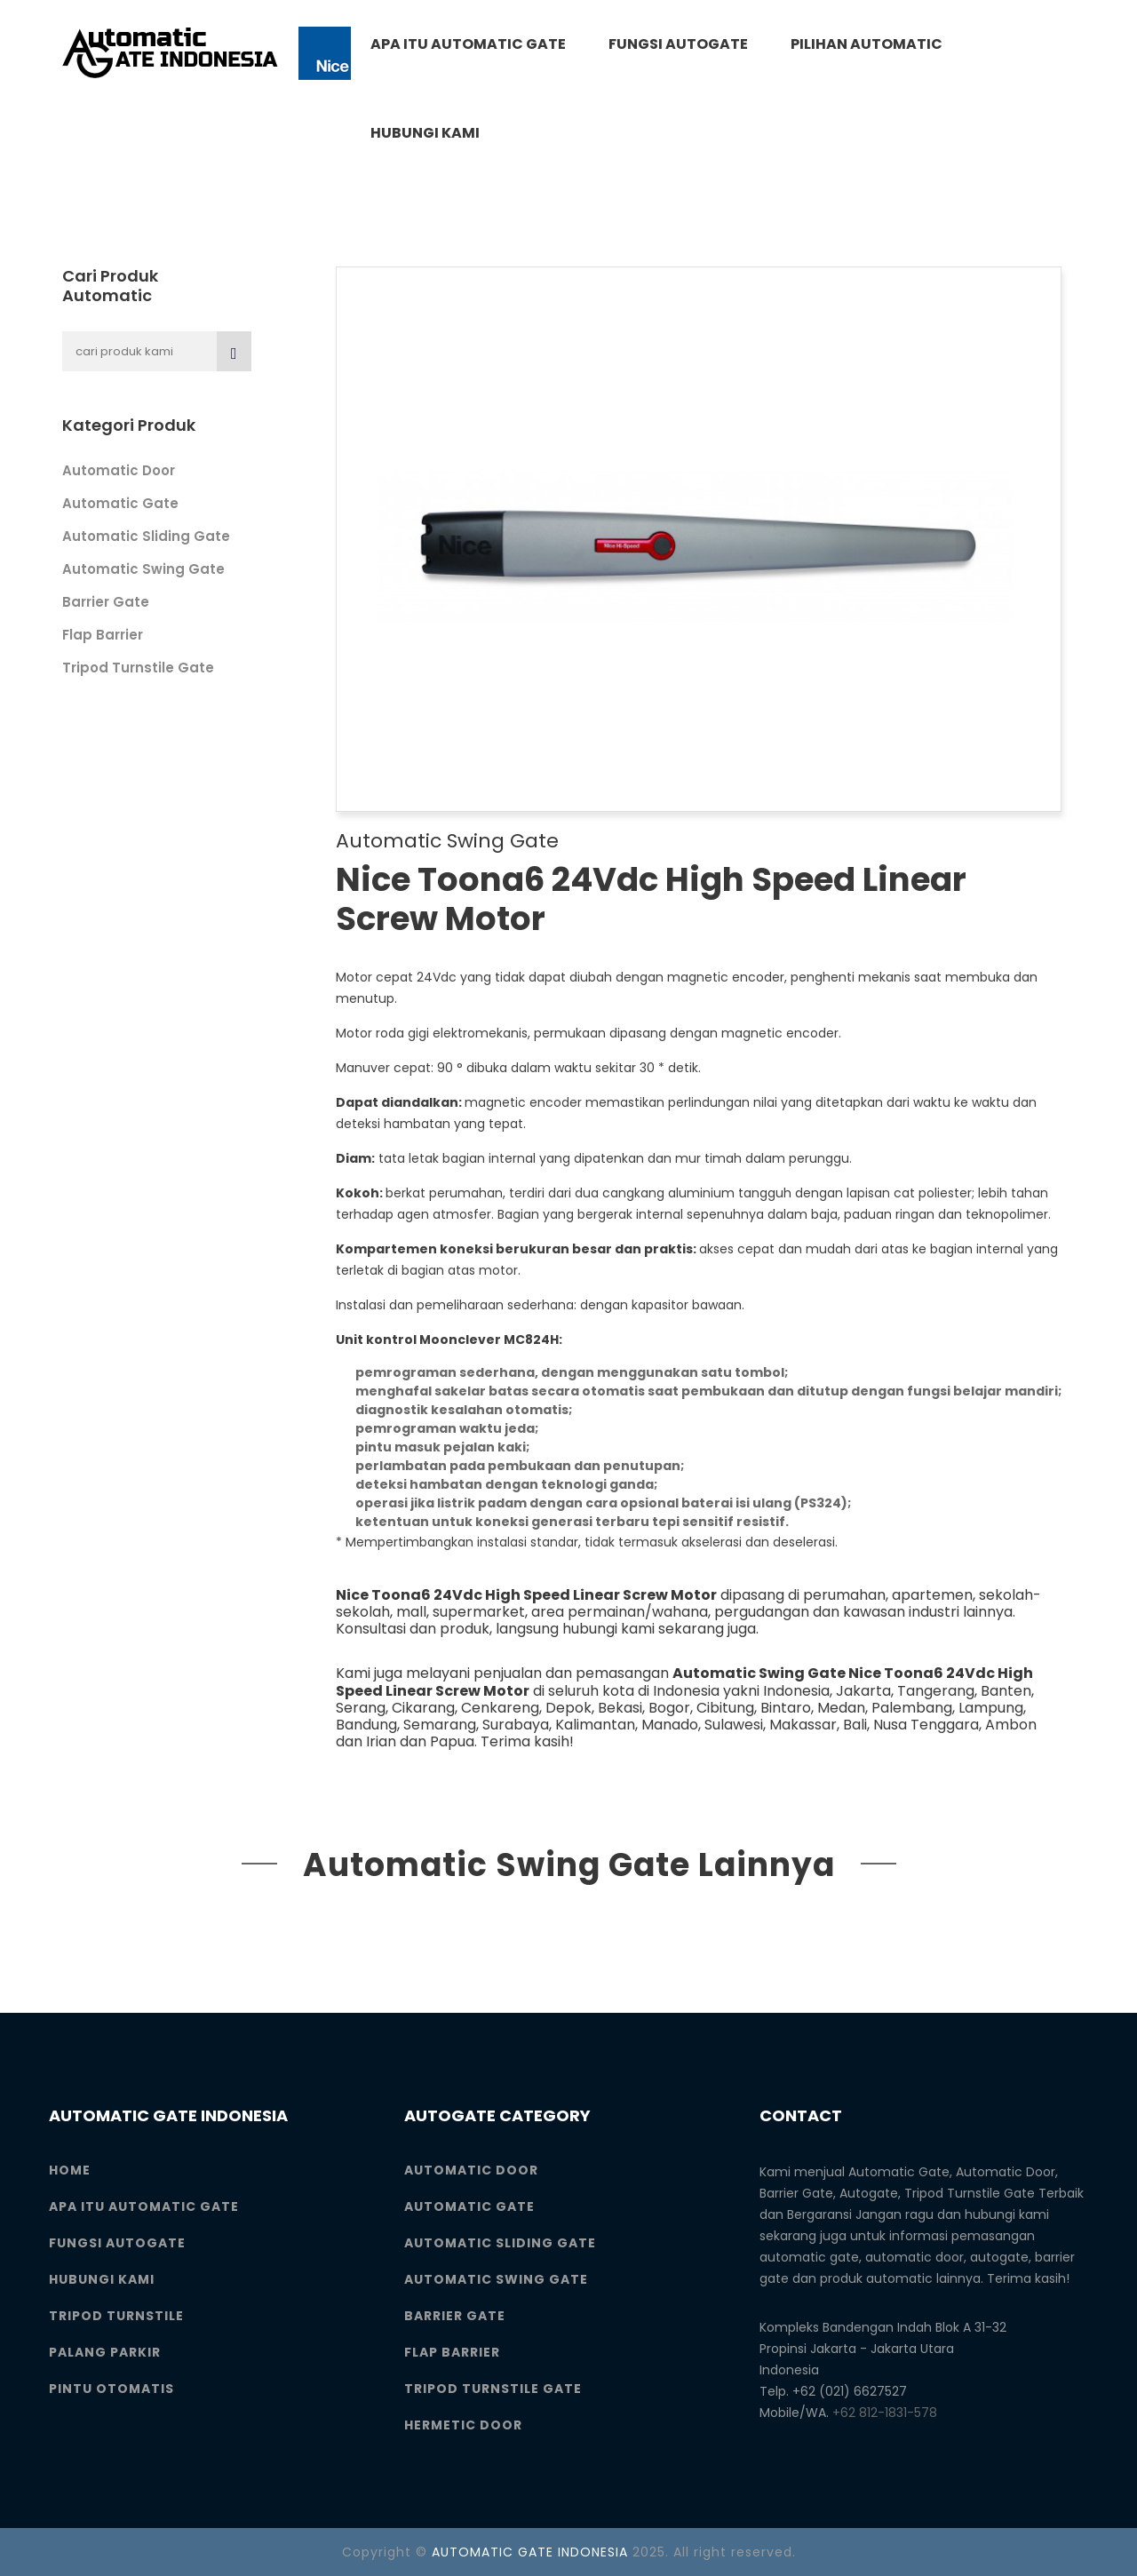  Describe the element at coordinates (420, 1741) in the screenshot. I see `Irian dan Papua` at that location.